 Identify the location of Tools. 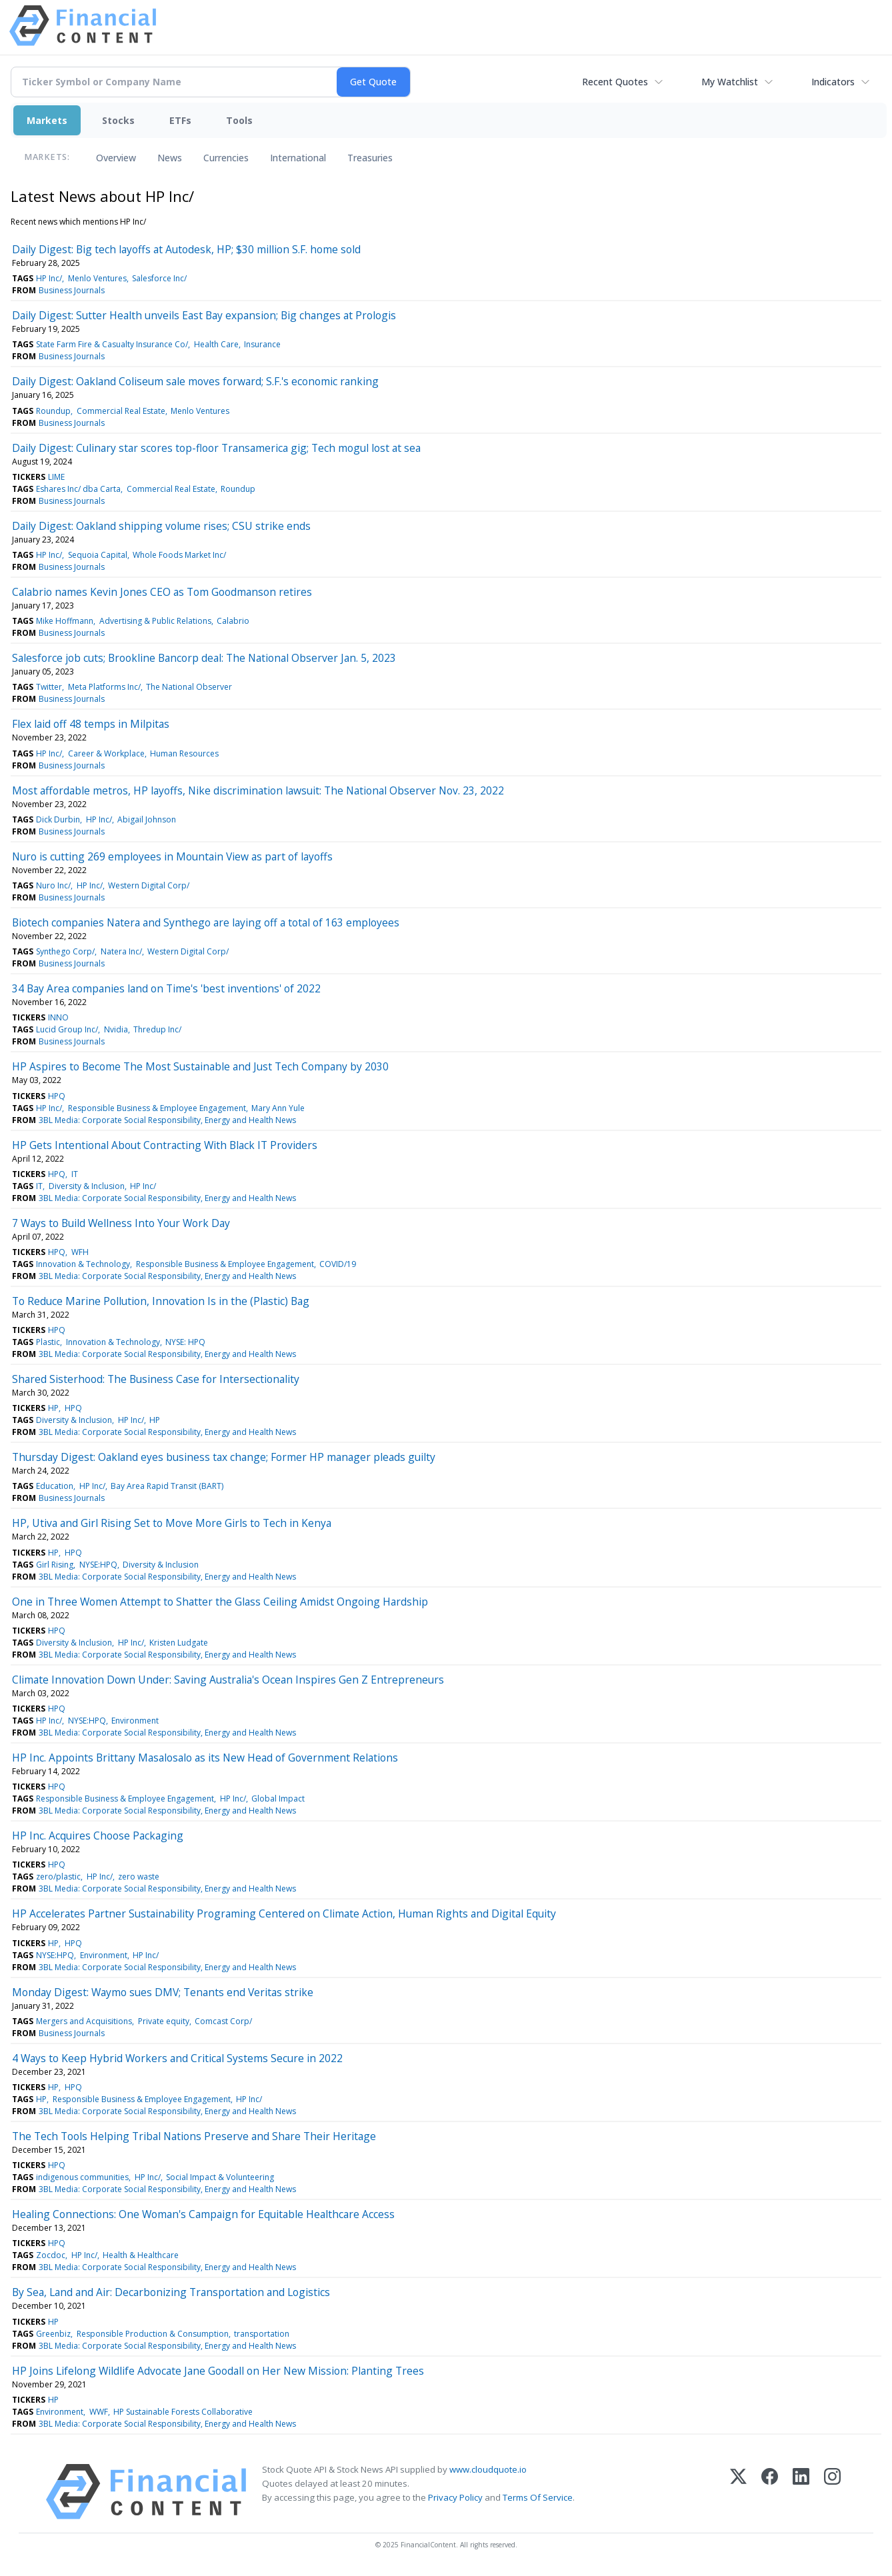
(239, 120).